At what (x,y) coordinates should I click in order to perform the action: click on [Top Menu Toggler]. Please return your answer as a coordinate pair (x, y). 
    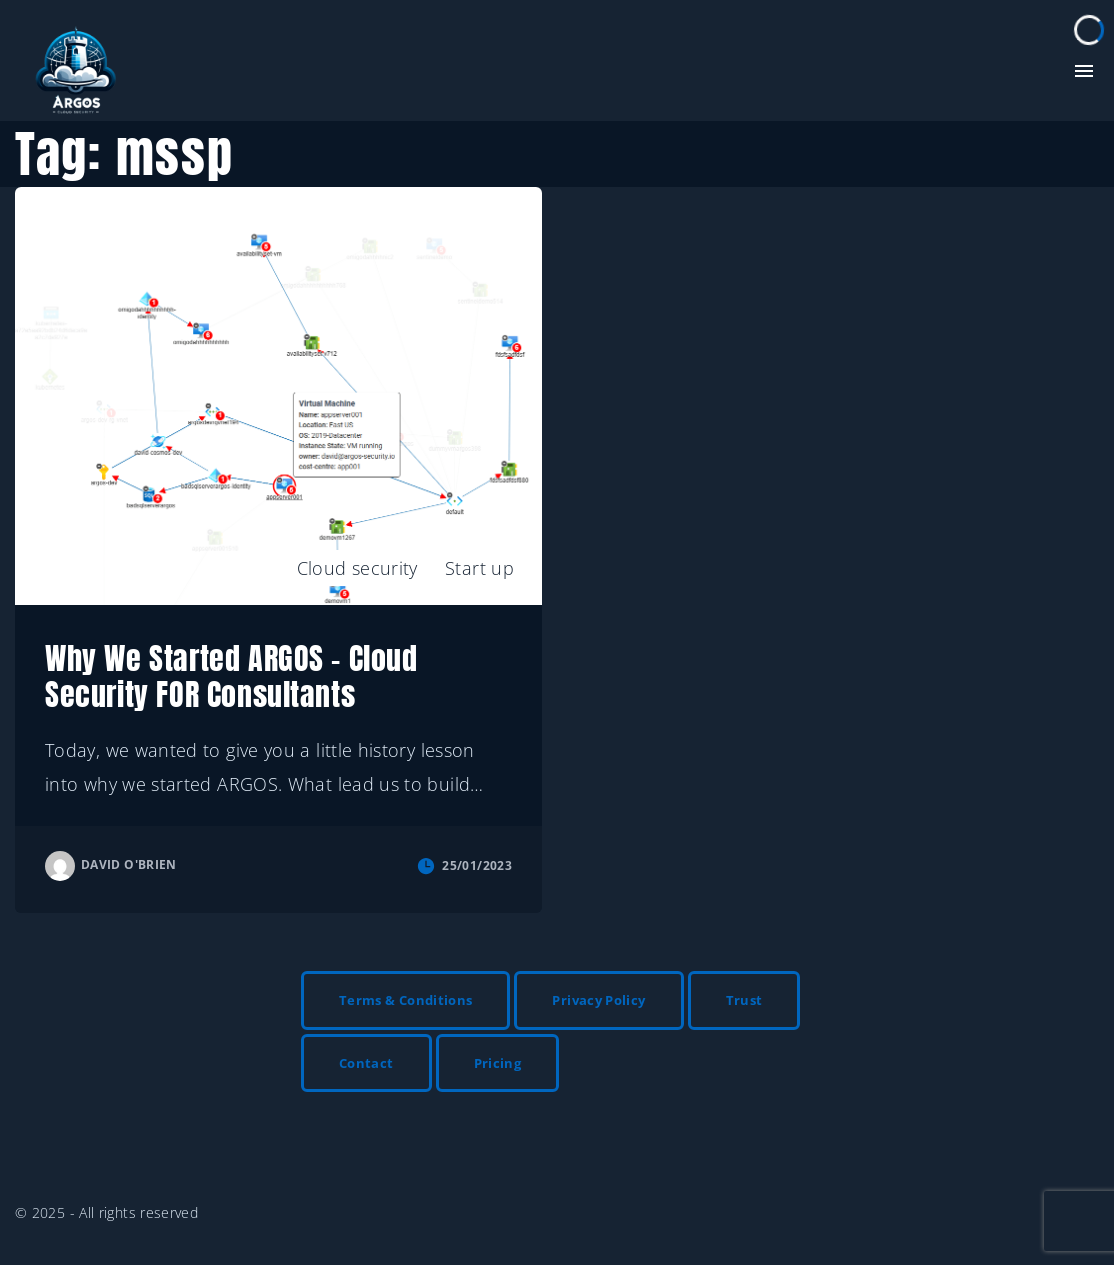
    Looking at the image, I should click on (1084, 71).